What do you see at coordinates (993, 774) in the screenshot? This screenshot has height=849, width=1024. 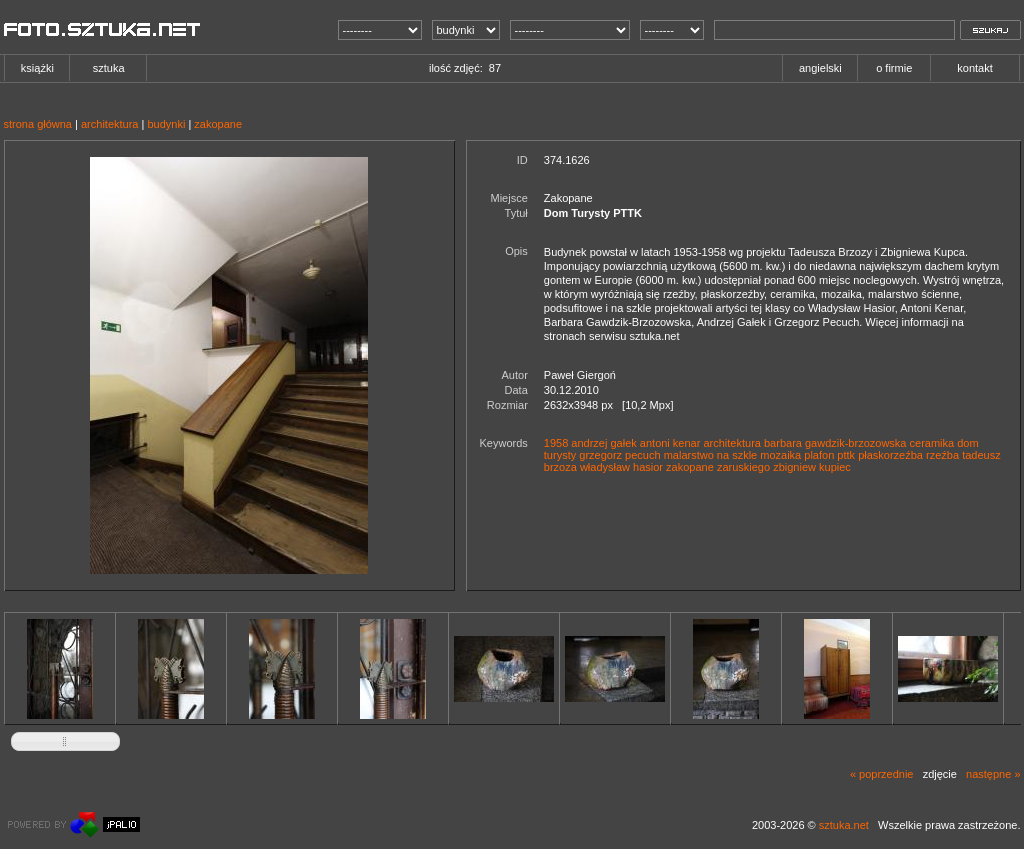 I see `następne »` at bounding box center [993, 774].